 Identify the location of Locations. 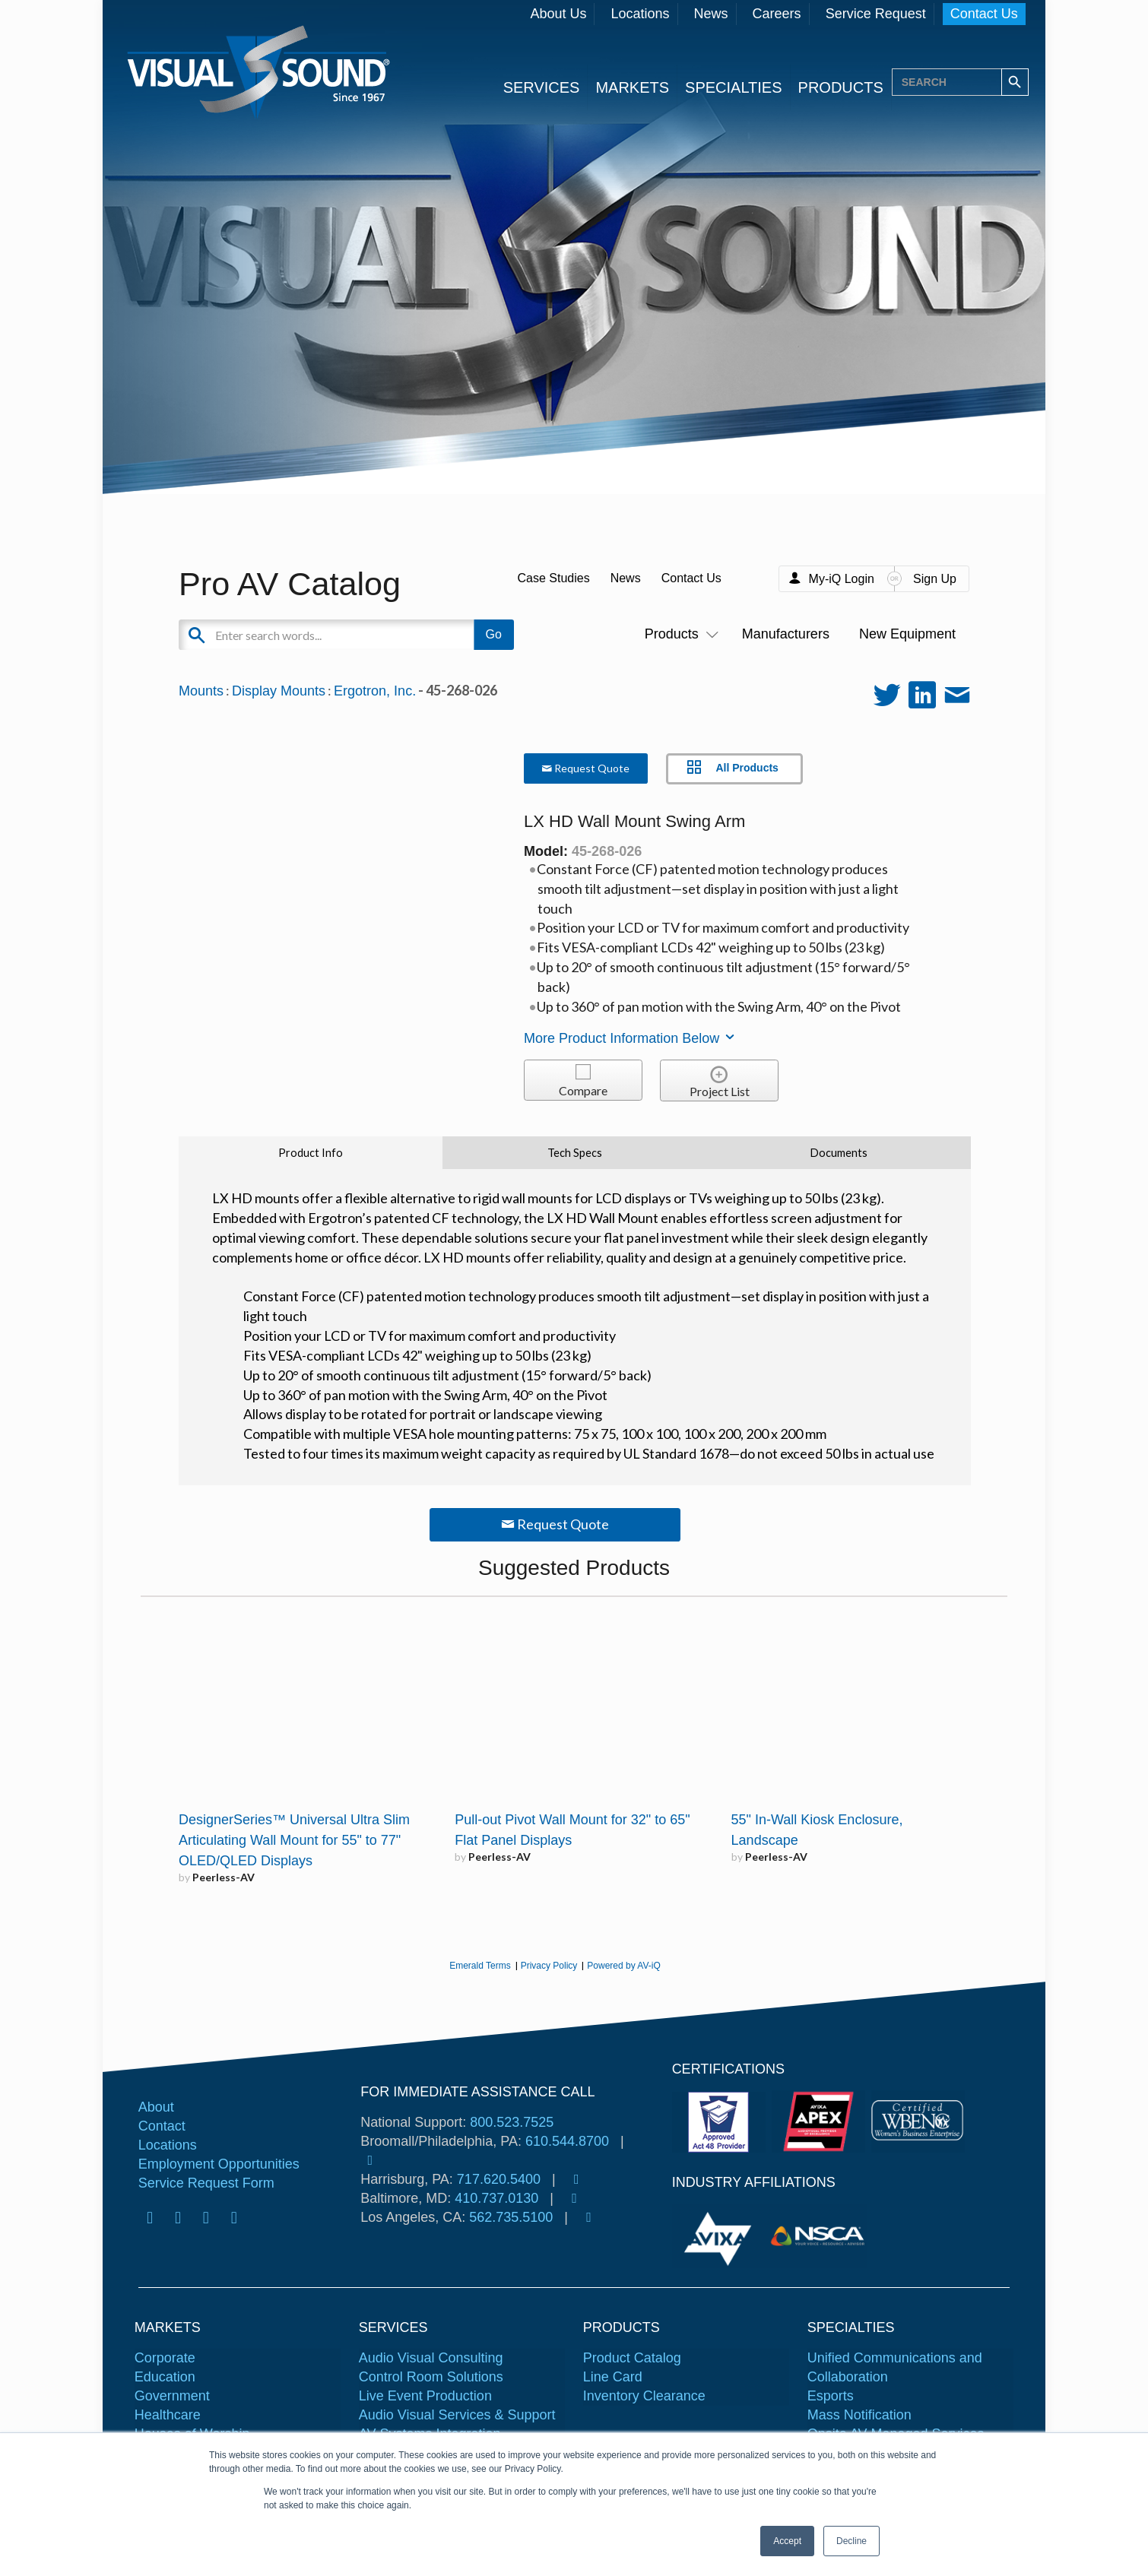
(639, 13).